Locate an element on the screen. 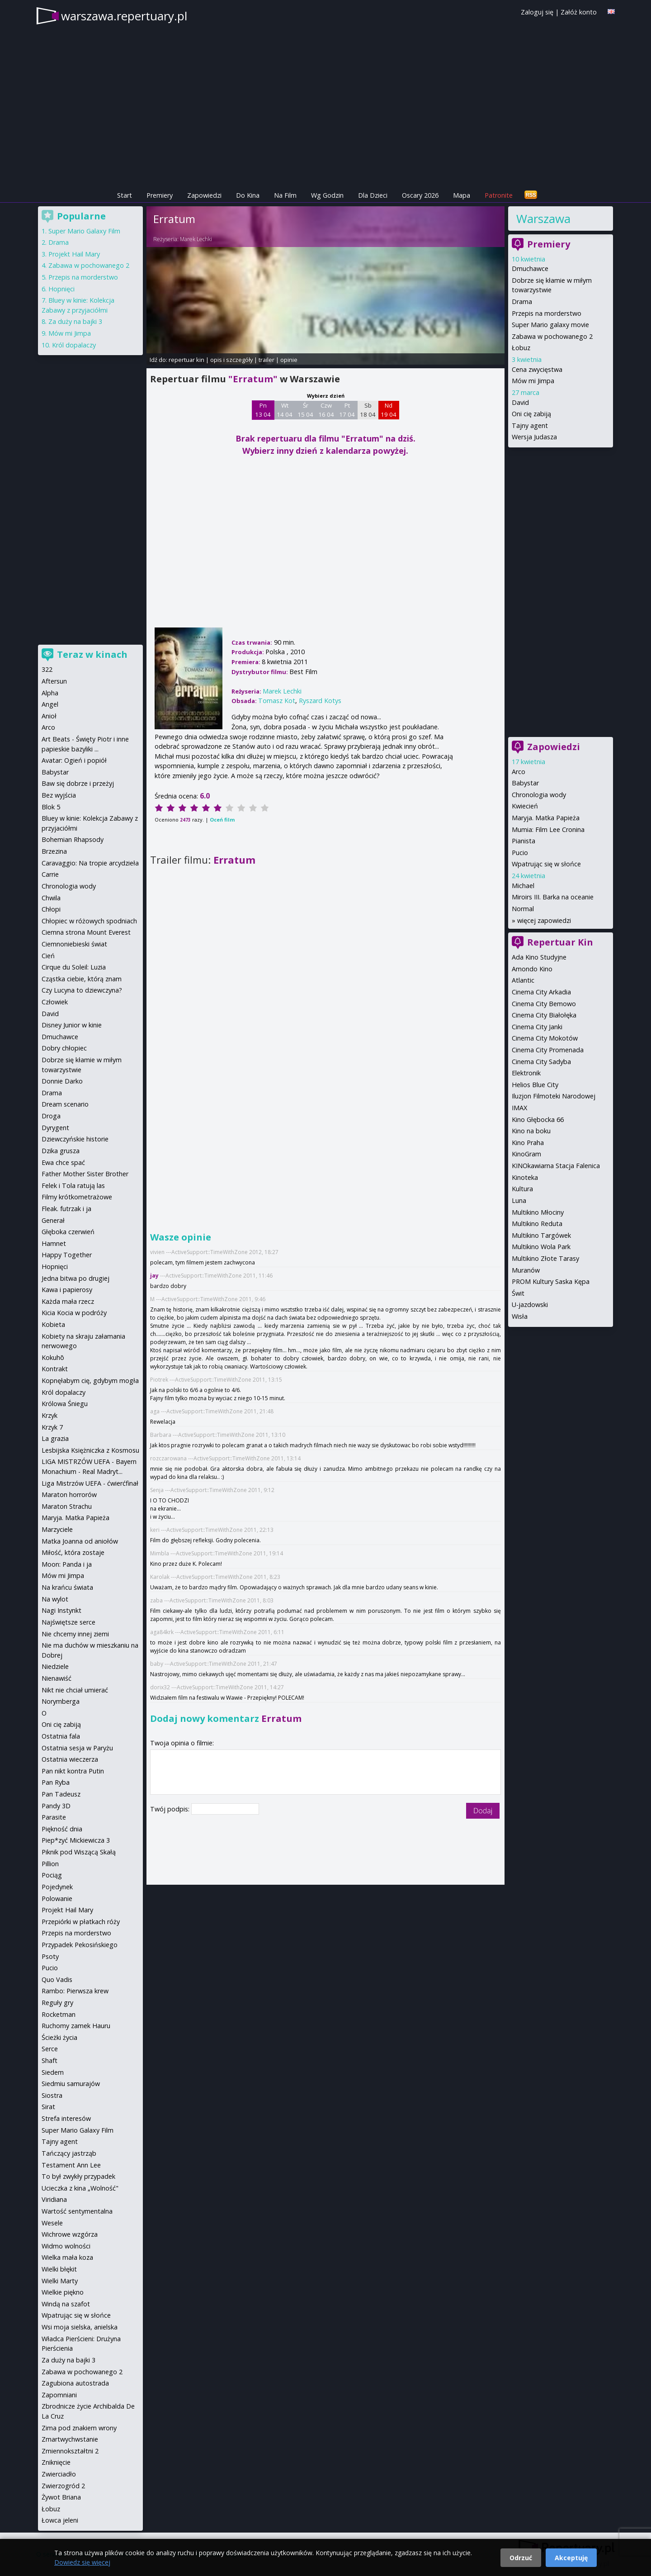  Kawa i papierosy is located at coordinates (67, 1289).